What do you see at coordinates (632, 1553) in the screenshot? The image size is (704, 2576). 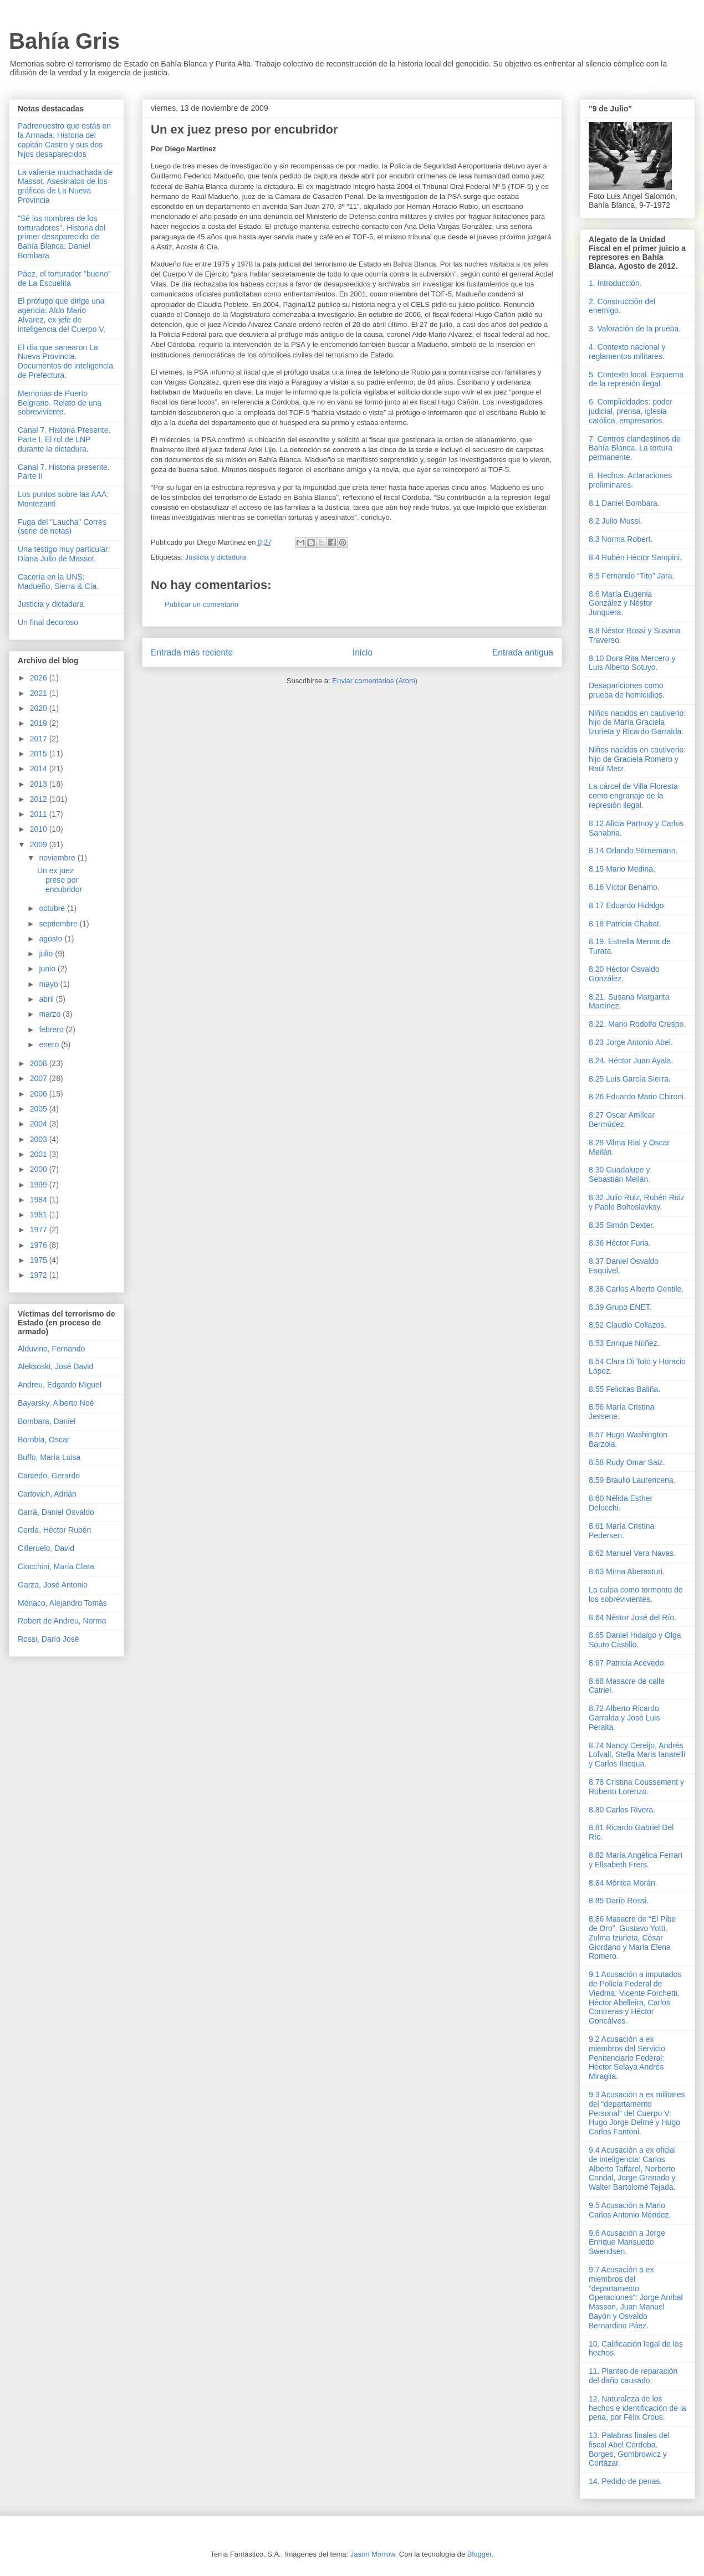 I see `8.62 Manuel Vera Navas.` at bounding box center [632, 1553].